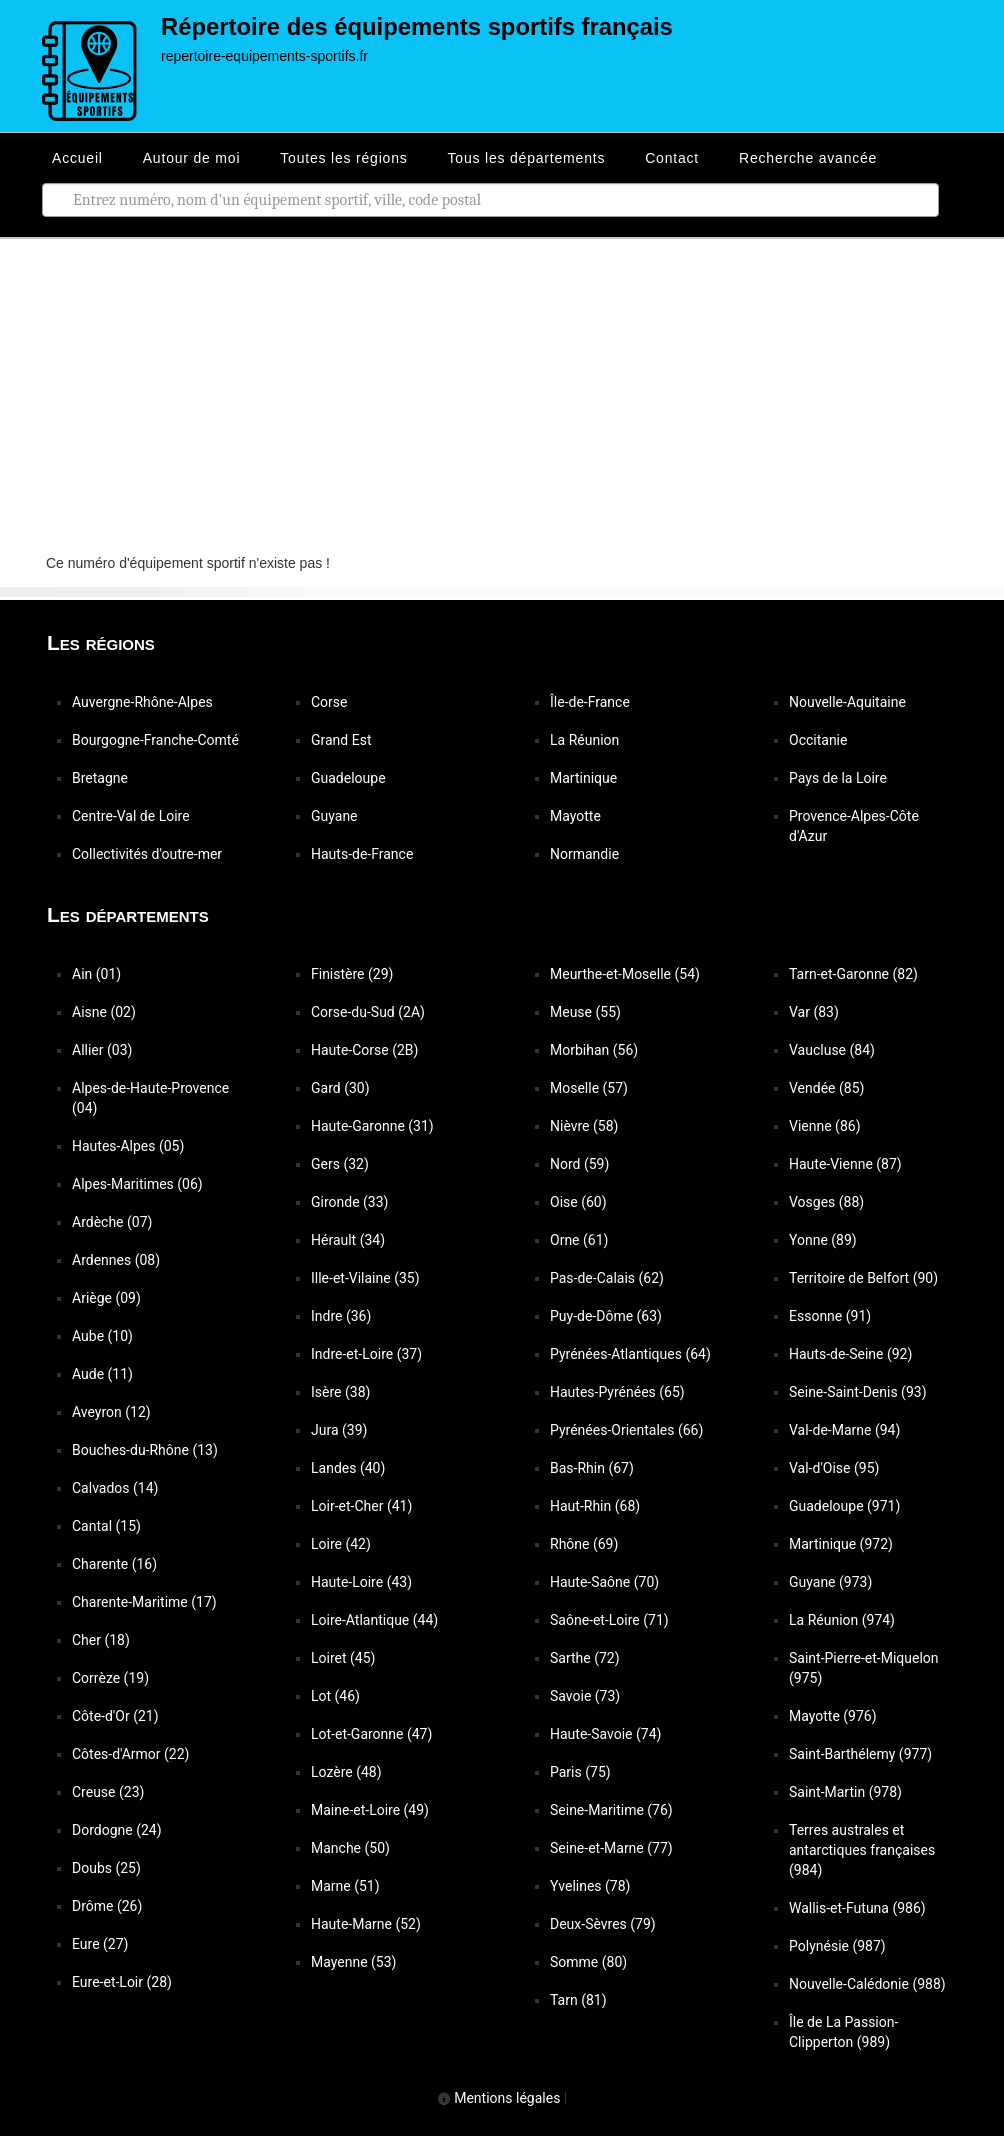 This screenshot has height=2136, width=1004. What do you see at coordinates (343, 1658) in the screenshot?
I see `Loiret (45)` at bounding box center [343, 1658].